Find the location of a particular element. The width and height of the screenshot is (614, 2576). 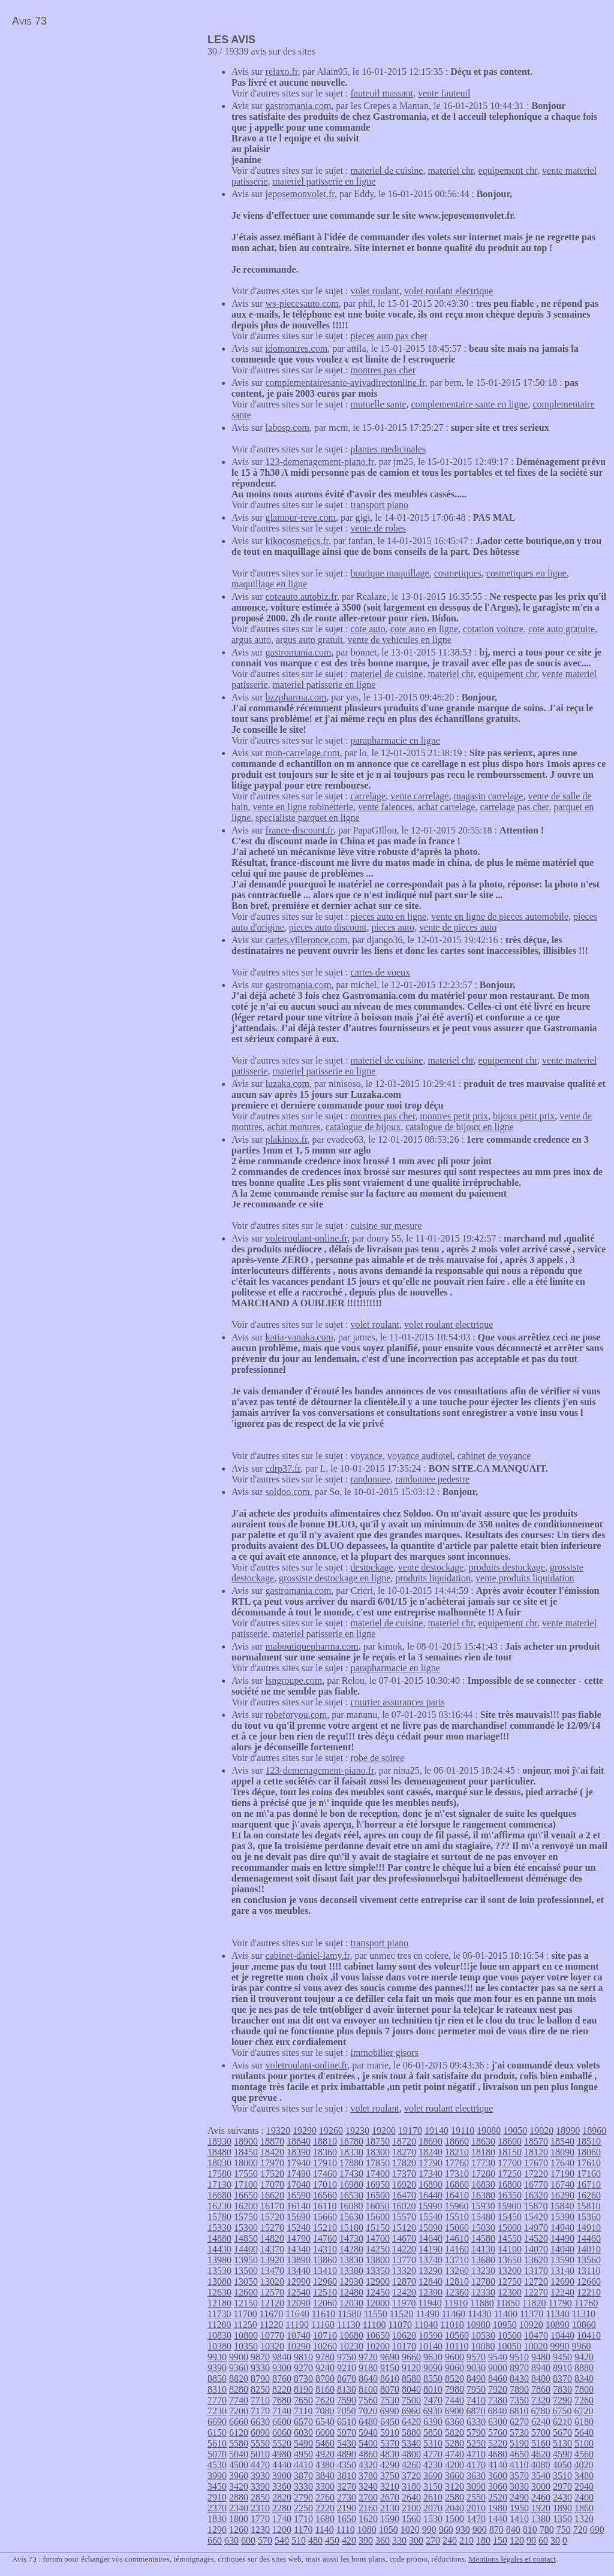

6900 is located at coordinates (453, 2411).